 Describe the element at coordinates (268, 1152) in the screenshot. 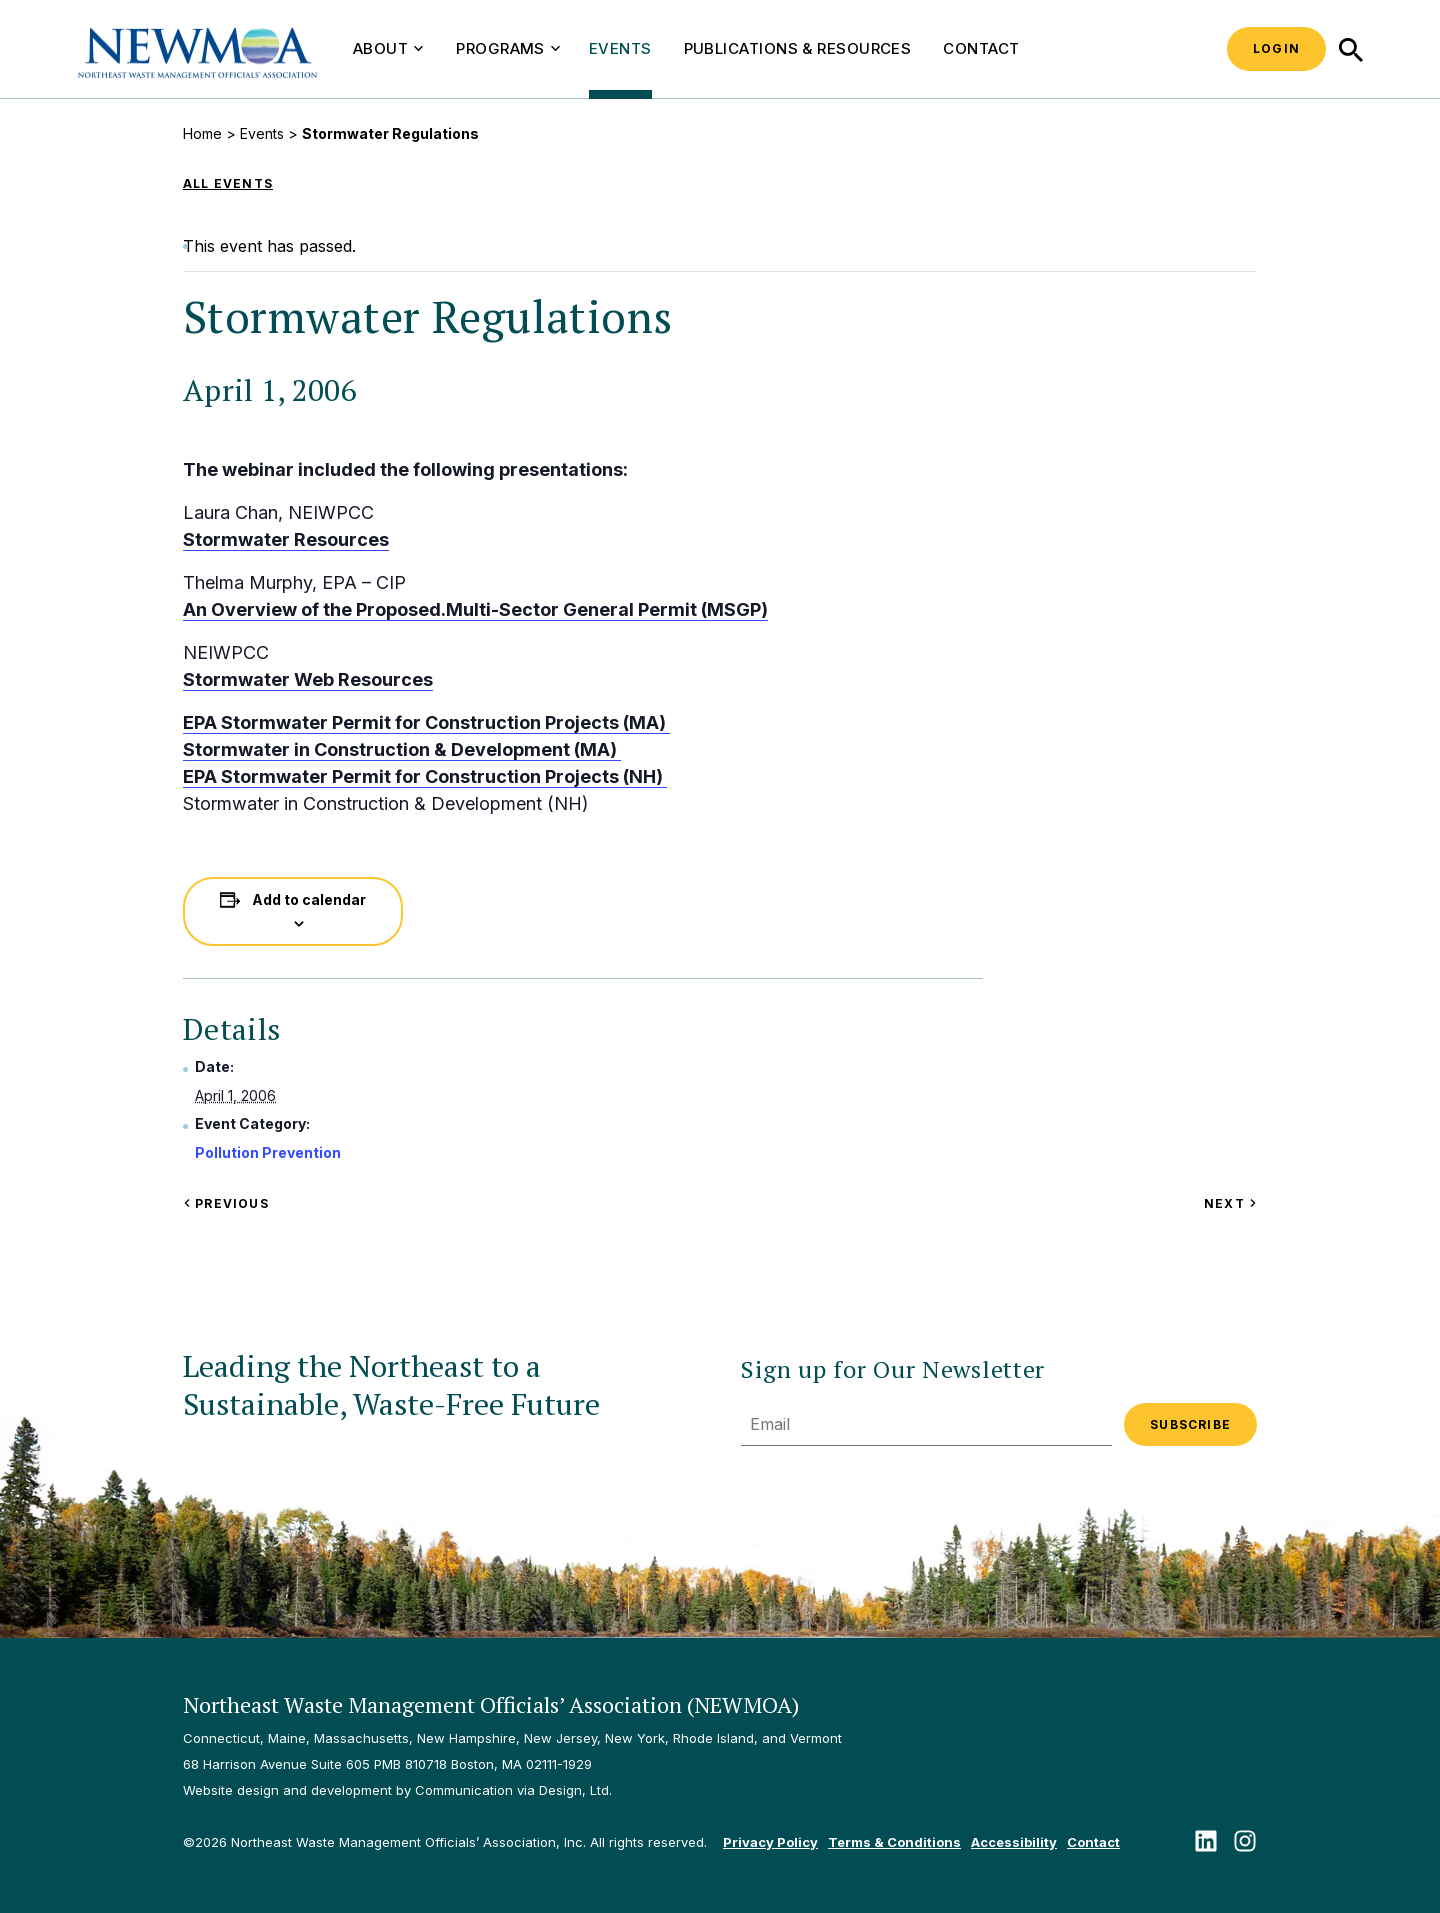

I see `Pollution Prevention` at that location.